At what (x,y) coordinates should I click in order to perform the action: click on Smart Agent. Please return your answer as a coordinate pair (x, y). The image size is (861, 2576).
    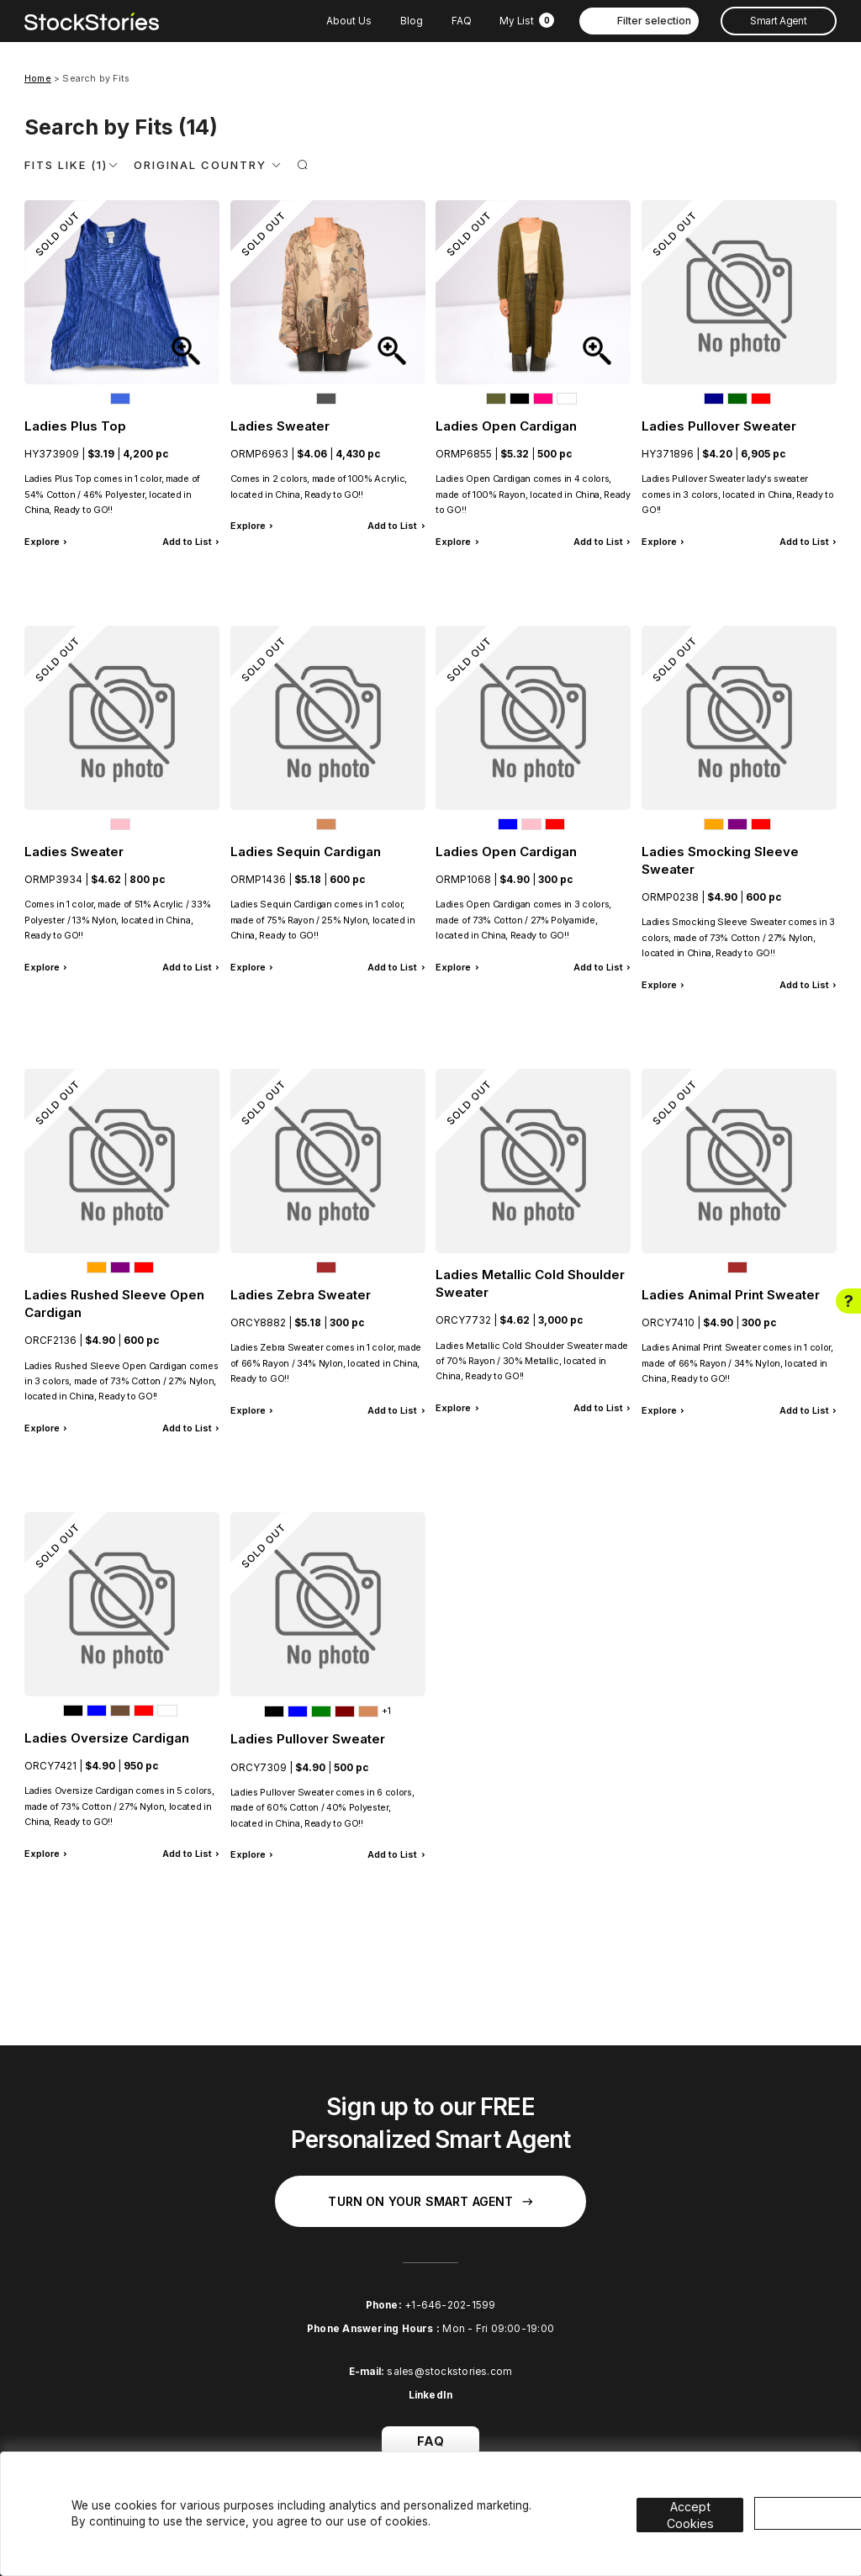
    Looking at the image, I should click on (778, 21).